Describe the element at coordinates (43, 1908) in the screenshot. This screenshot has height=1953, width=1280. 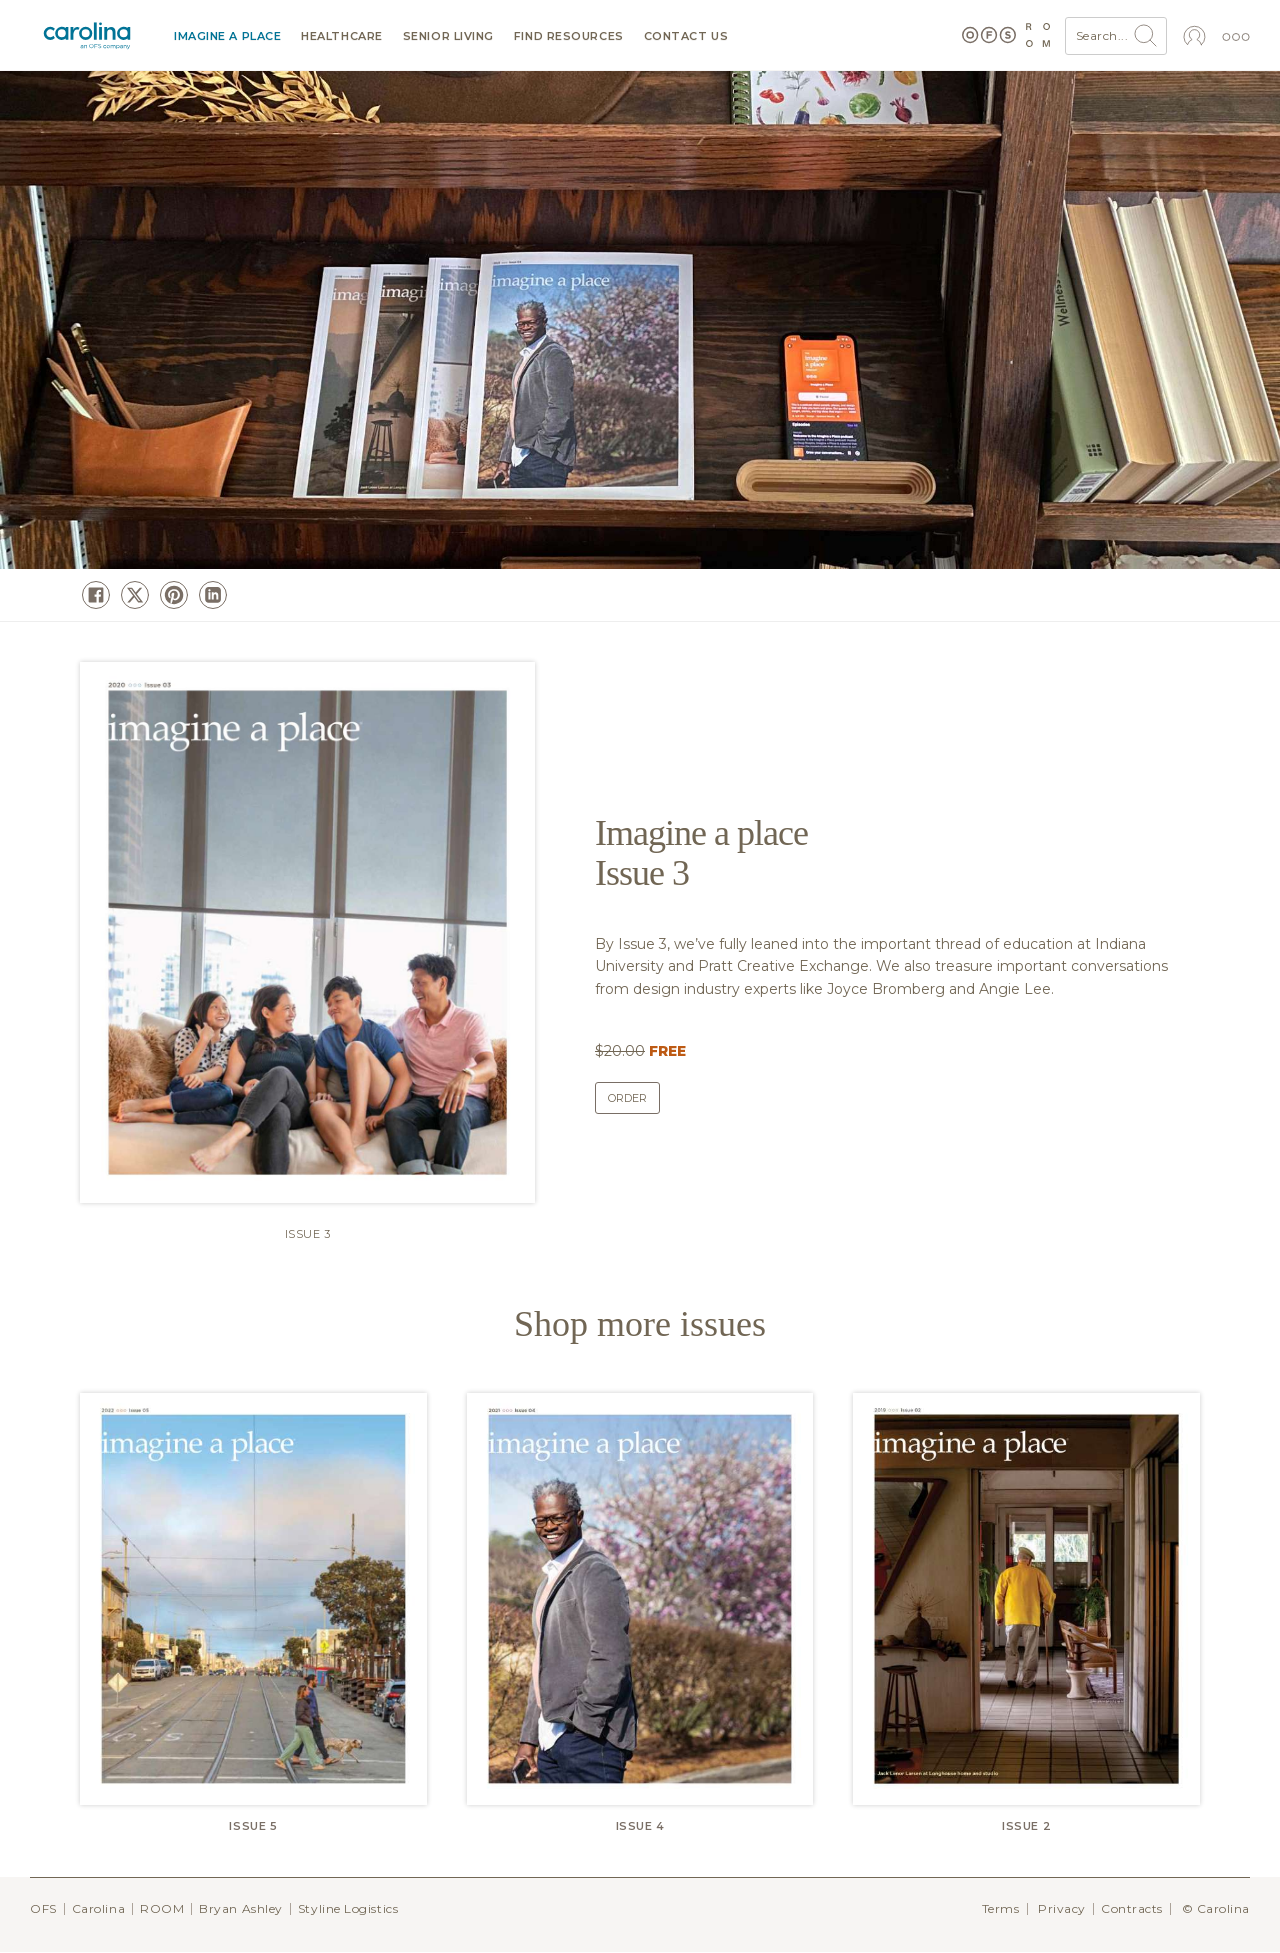
I see `OFS` at that location.